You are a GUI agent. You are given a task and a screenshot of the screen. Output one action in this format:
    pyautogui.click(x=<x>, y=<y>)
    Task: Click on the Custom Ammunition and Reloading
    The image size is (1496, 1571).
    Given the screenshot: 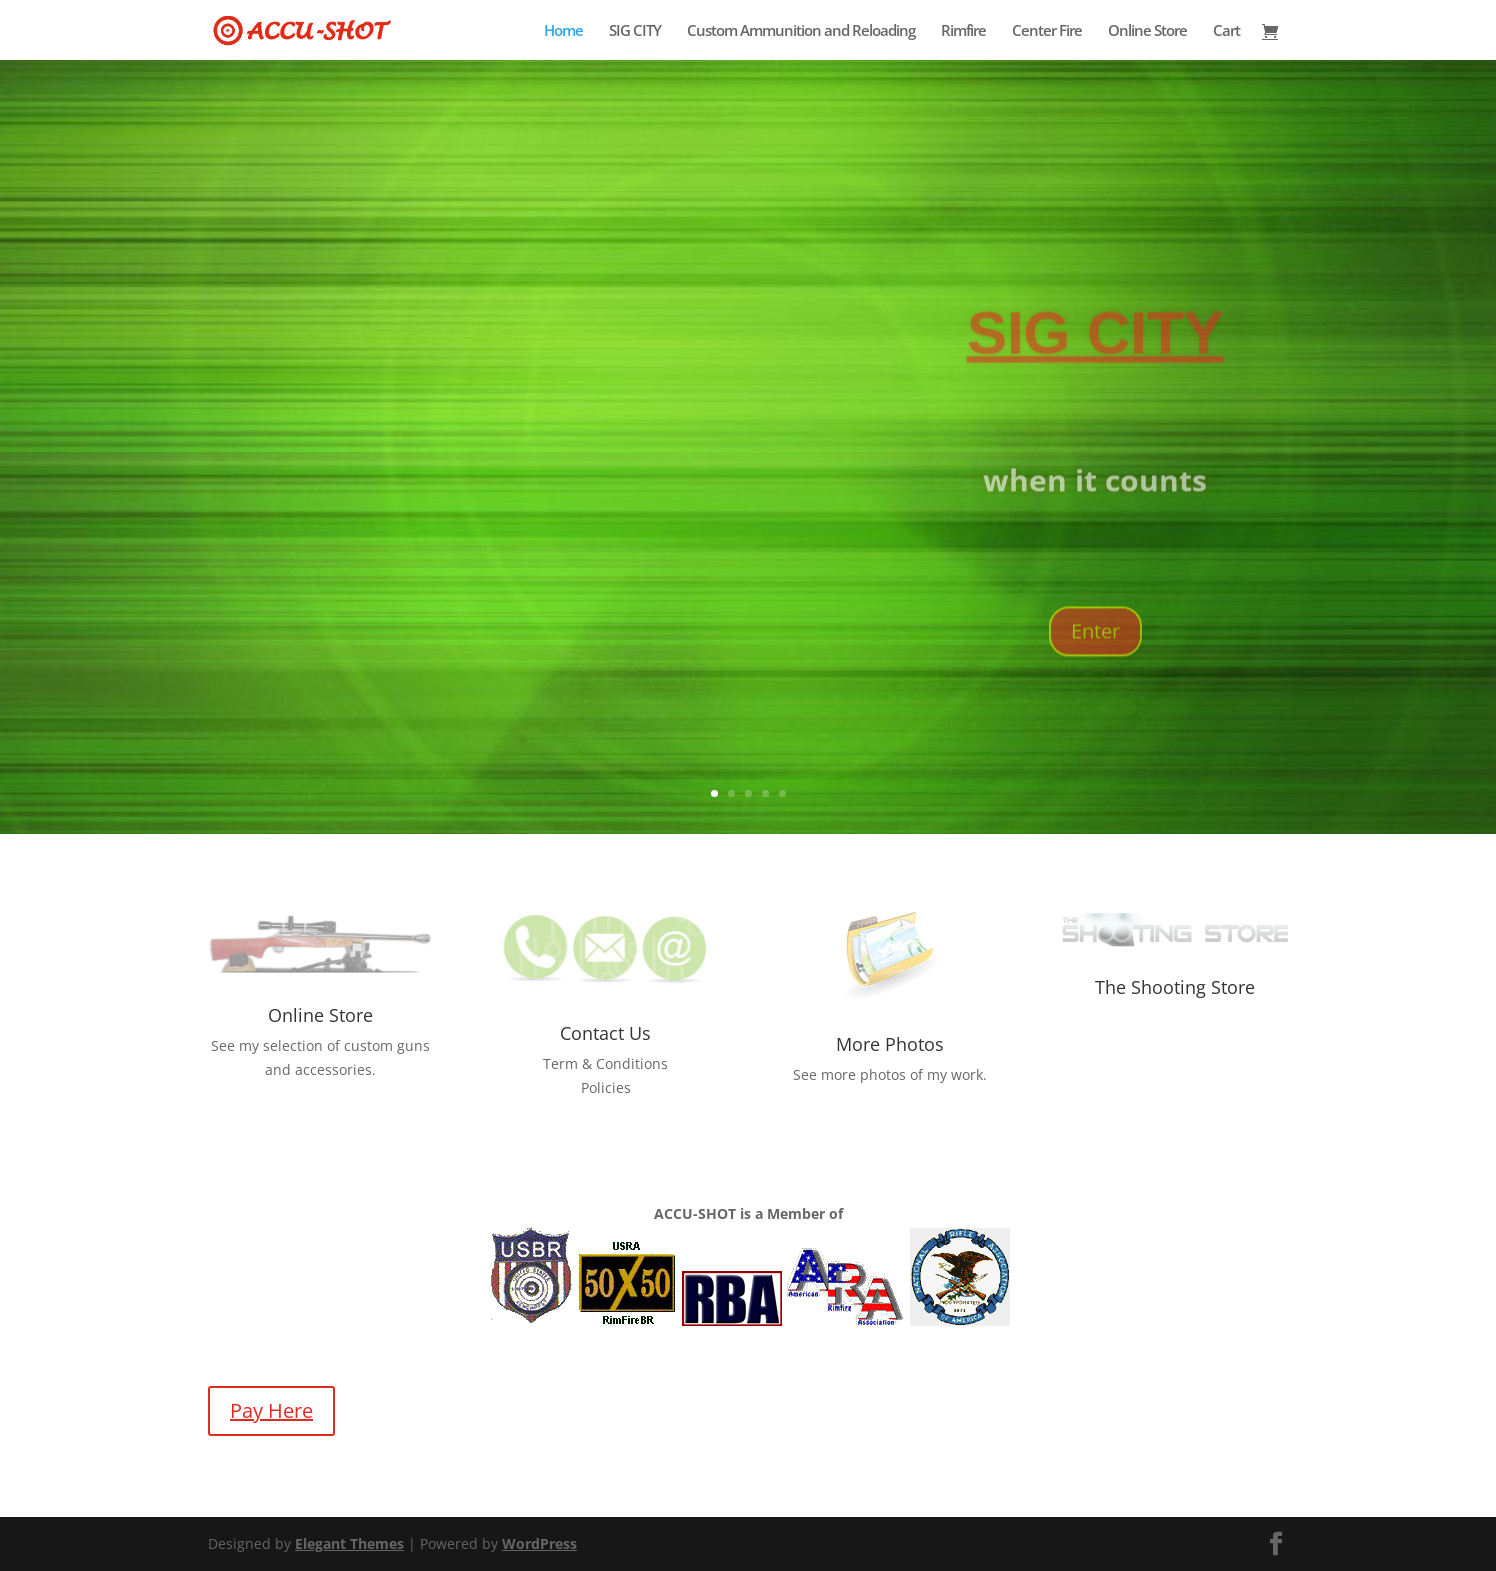 What is the action you would take?
    pyautogui.click(x=801, y=31)
    